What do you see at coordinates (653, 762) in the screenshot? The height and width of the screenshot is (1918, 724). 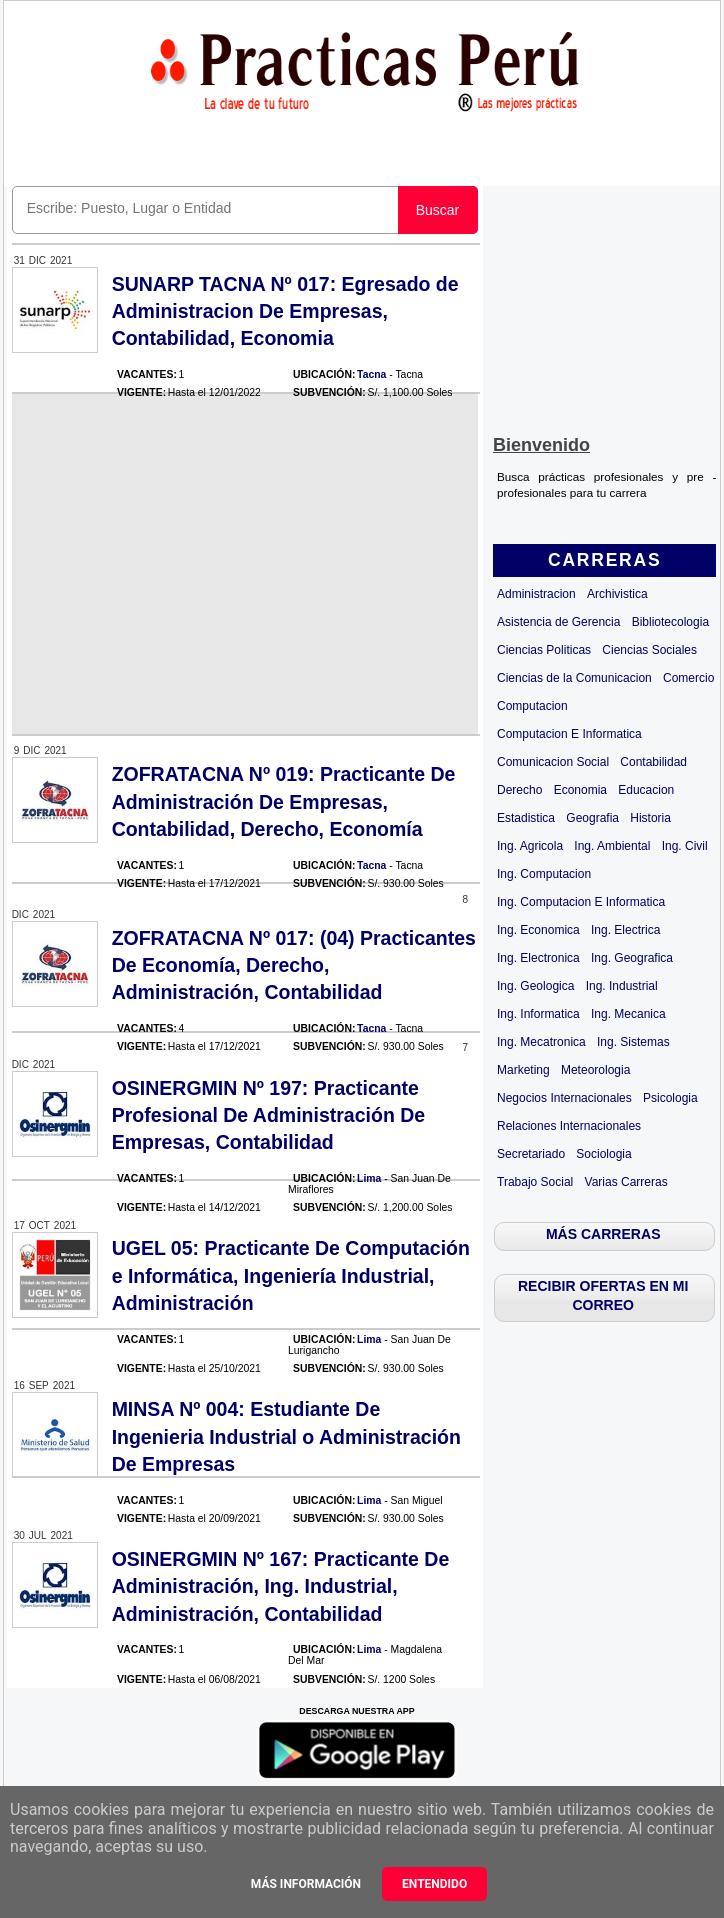 I see `Contabilidad` at bounding box center [653, 762].